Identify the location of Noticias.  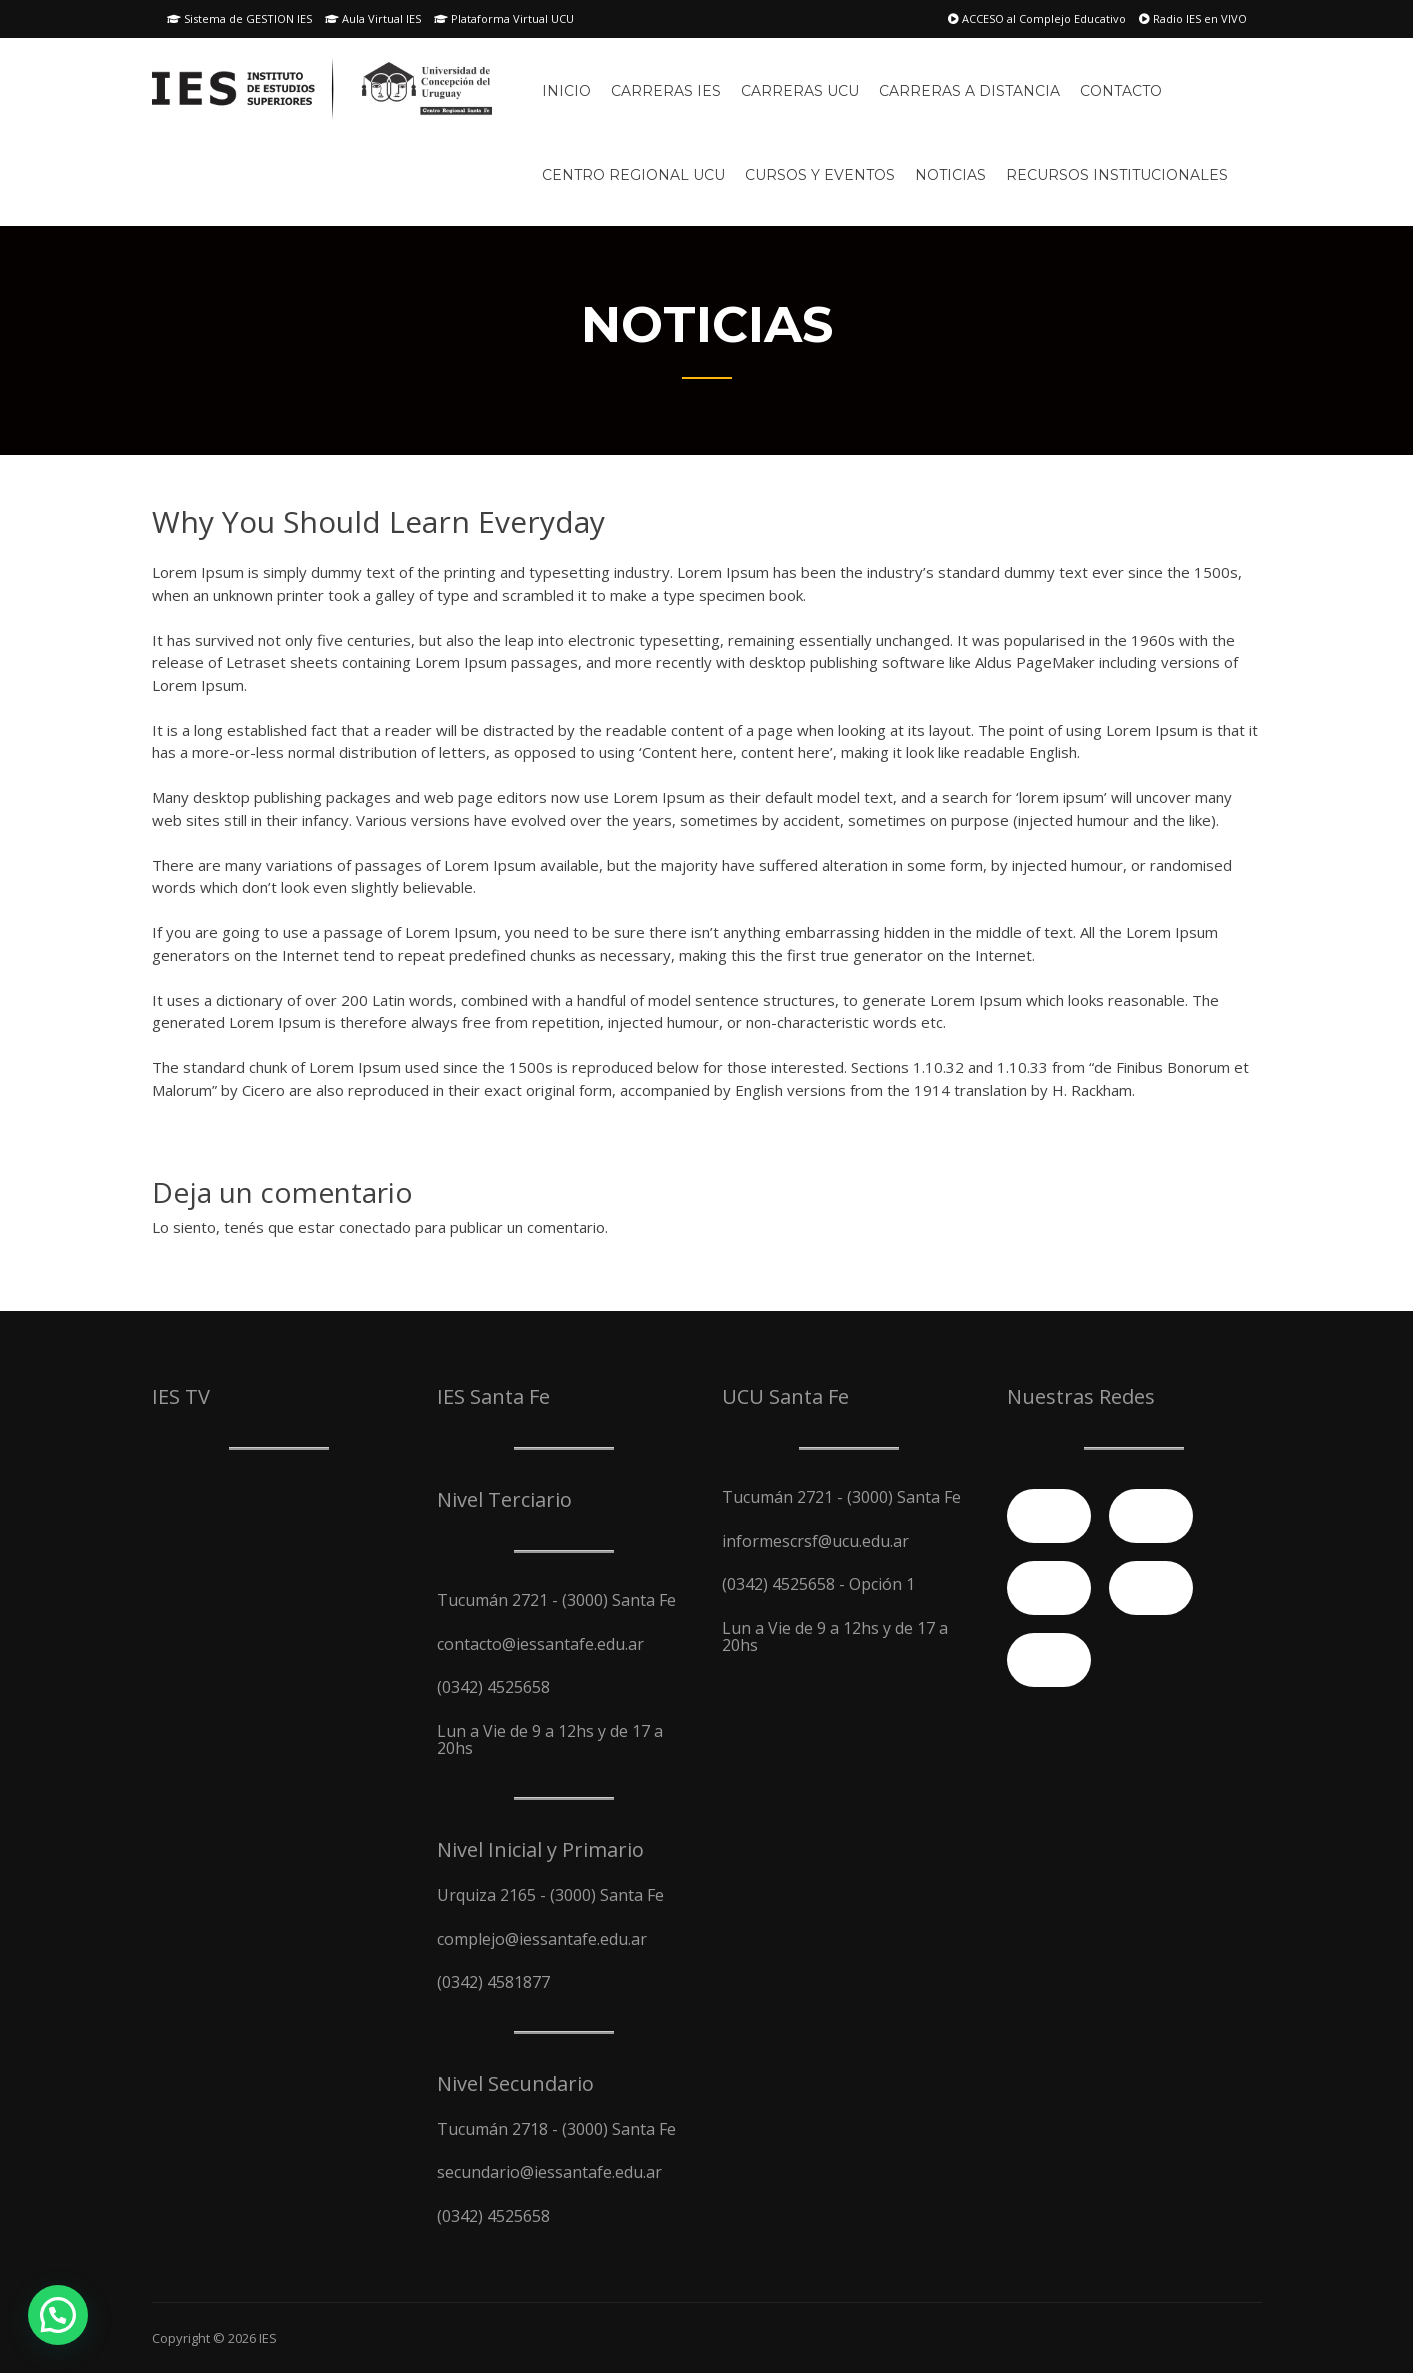
(950, 175).